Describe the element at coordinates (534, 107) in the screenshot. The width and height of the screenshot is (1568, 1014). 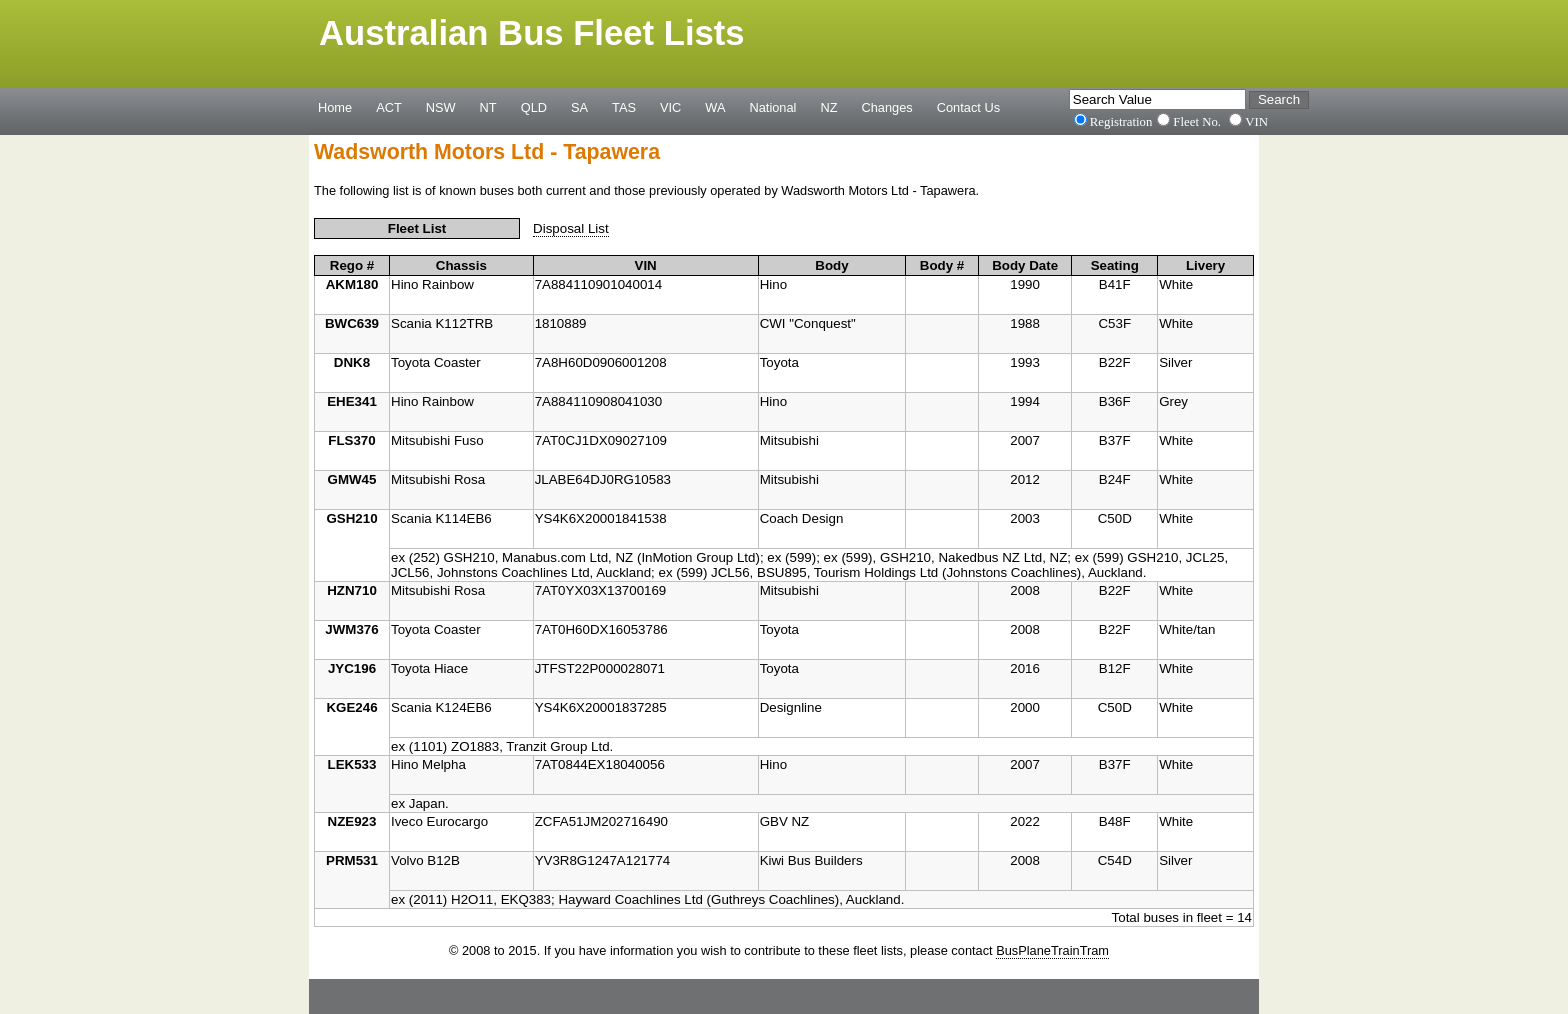
I see `QLD` at that location.